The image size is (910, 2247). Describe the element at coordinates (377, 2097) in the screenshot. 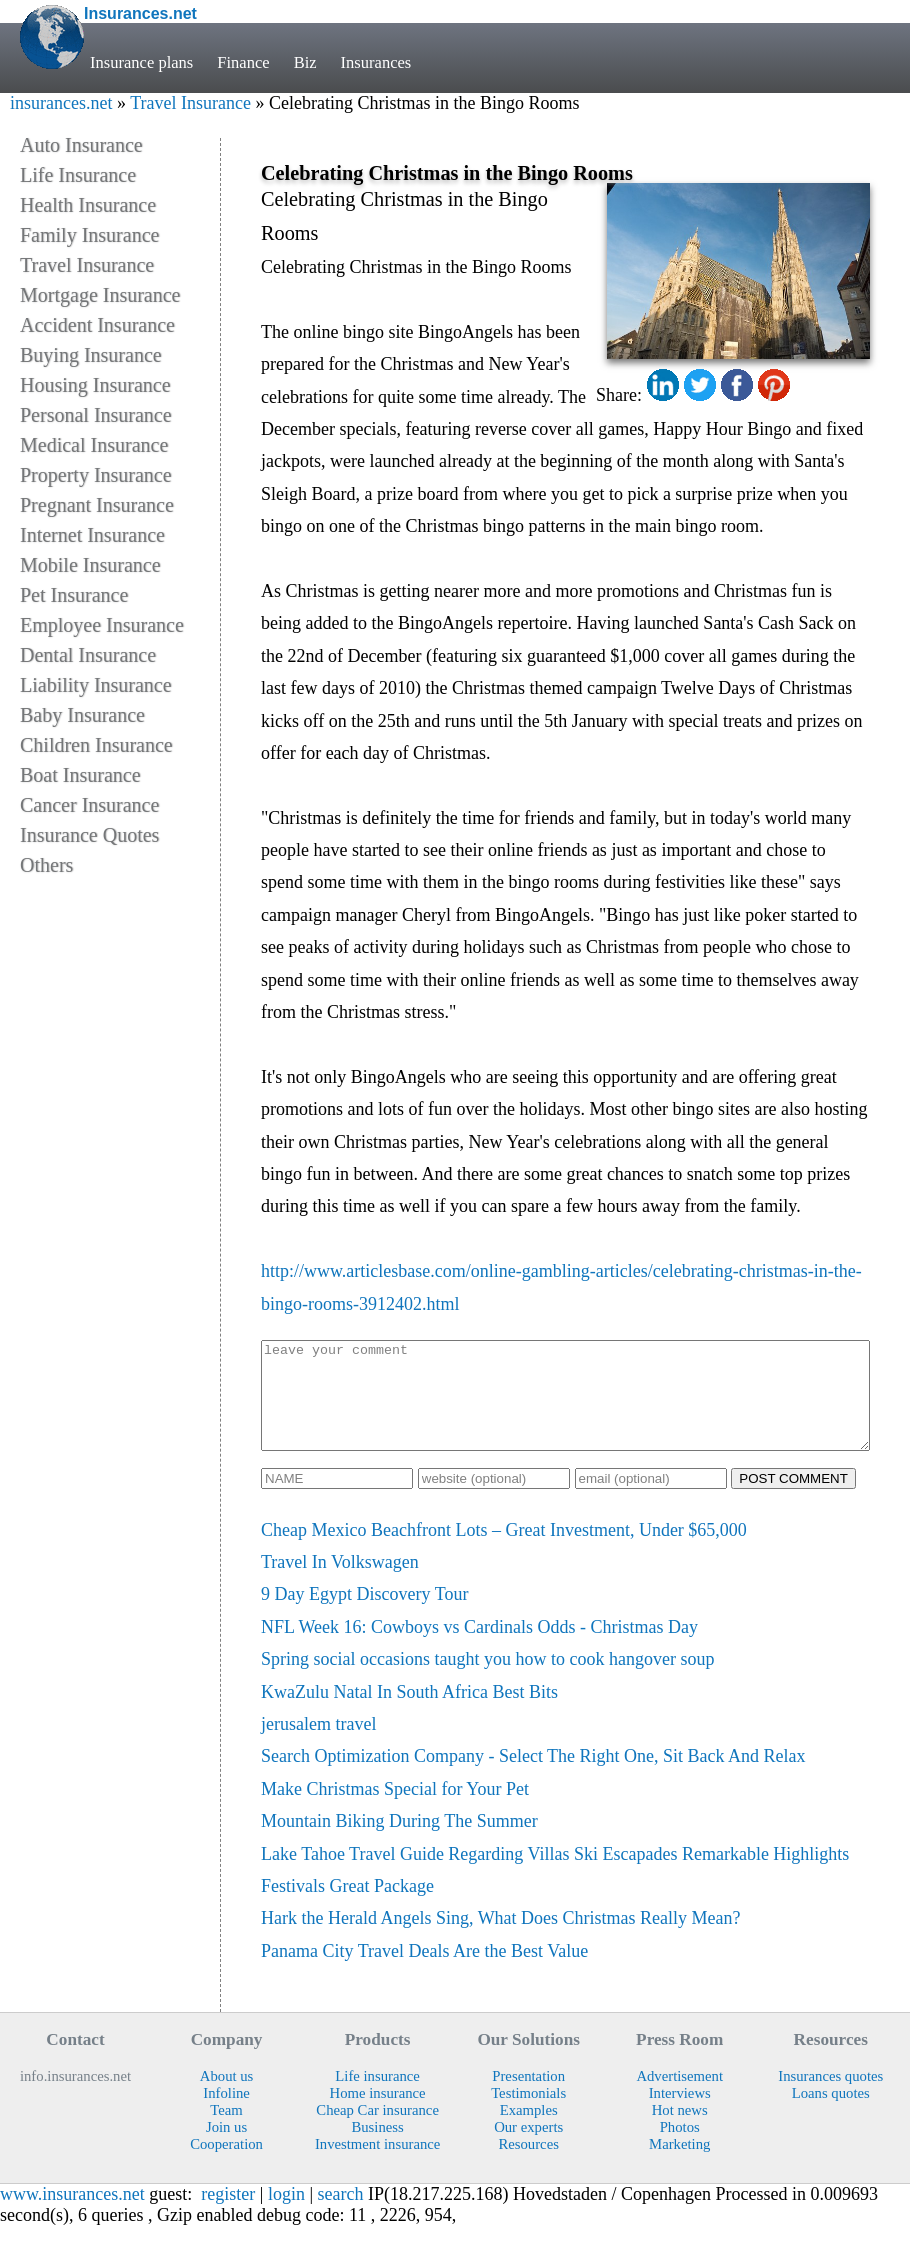

I see `Life insurance` at that location.